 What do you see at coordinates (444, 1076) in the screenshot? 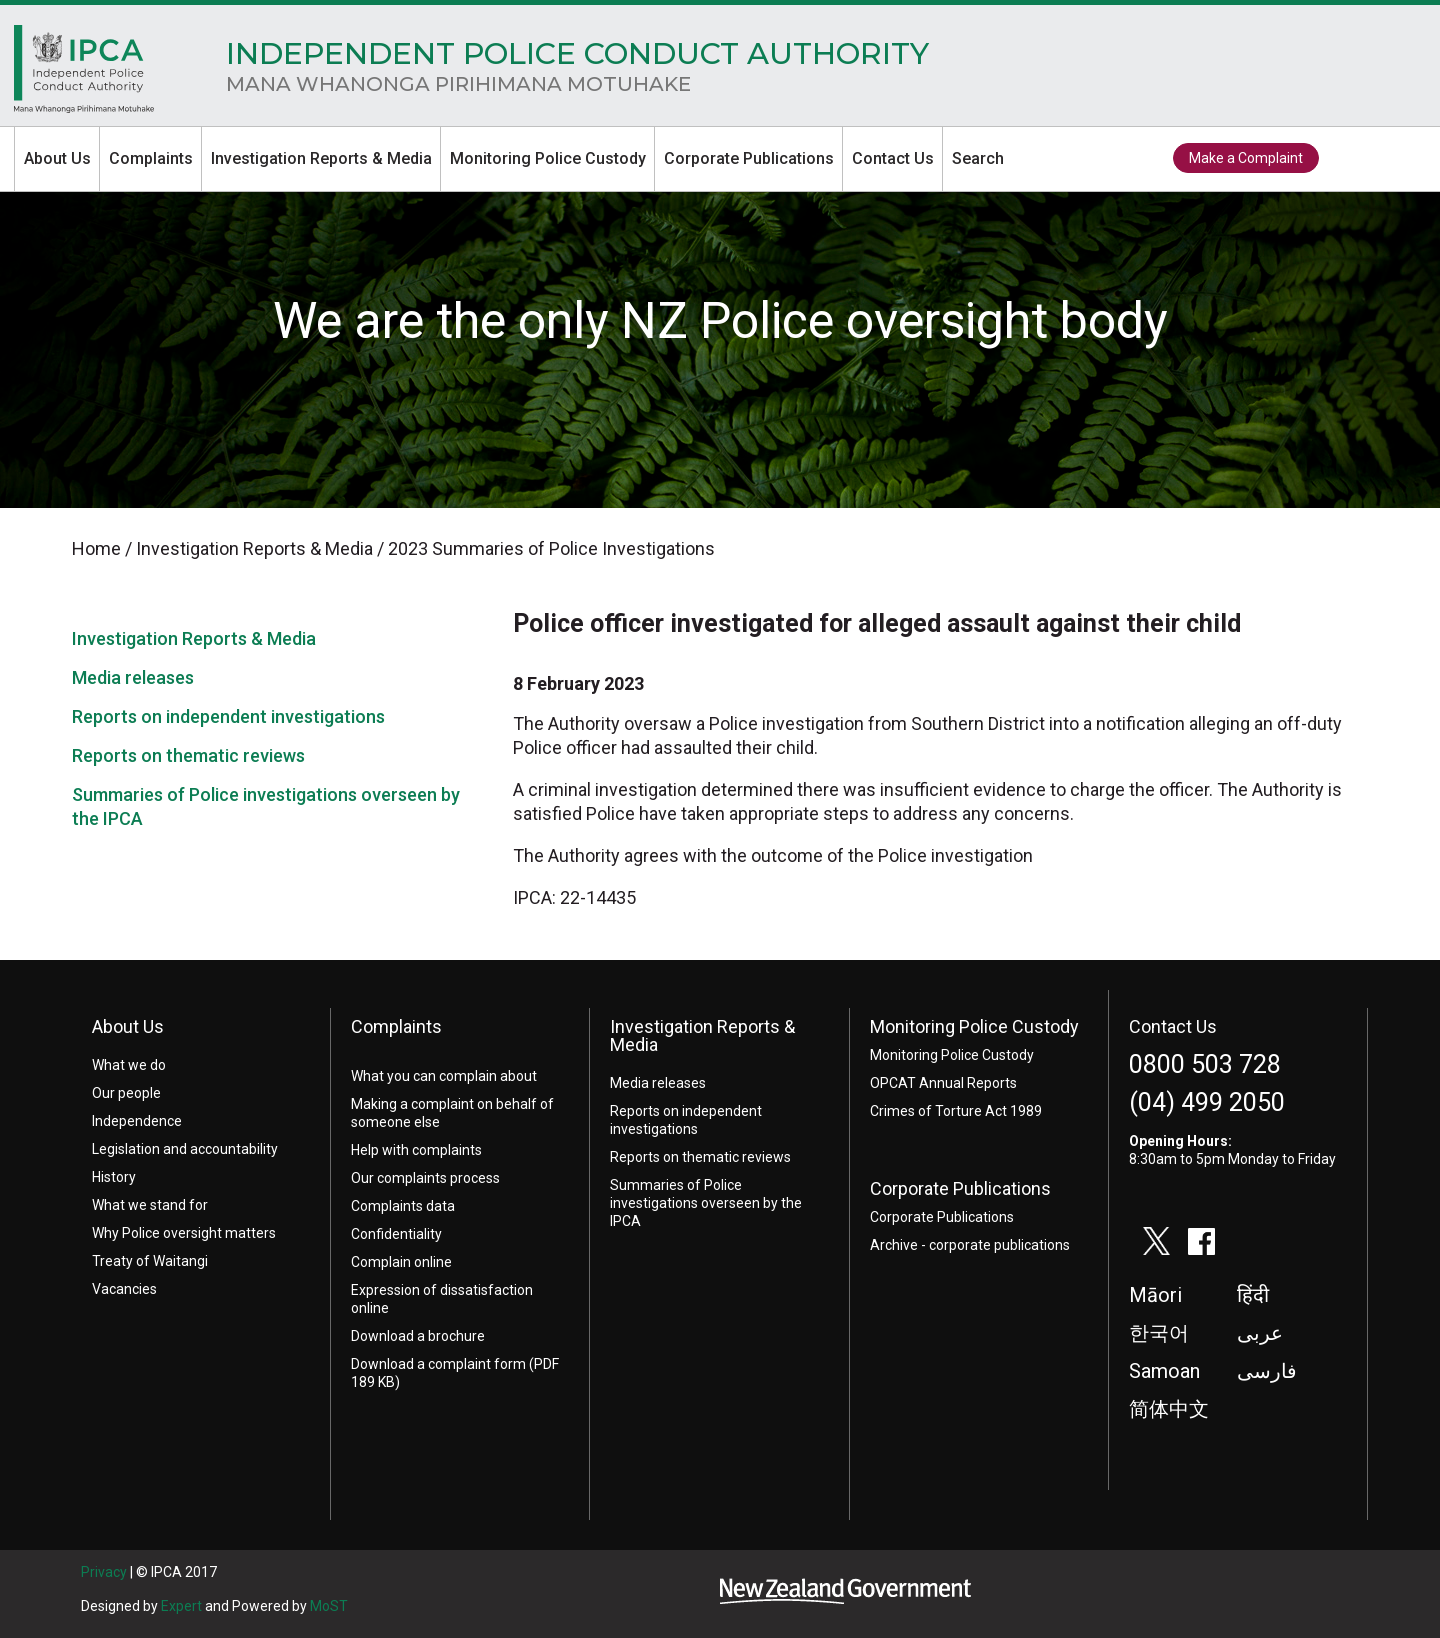
I see `What you can complain about` at bounding box center [444, 1076].